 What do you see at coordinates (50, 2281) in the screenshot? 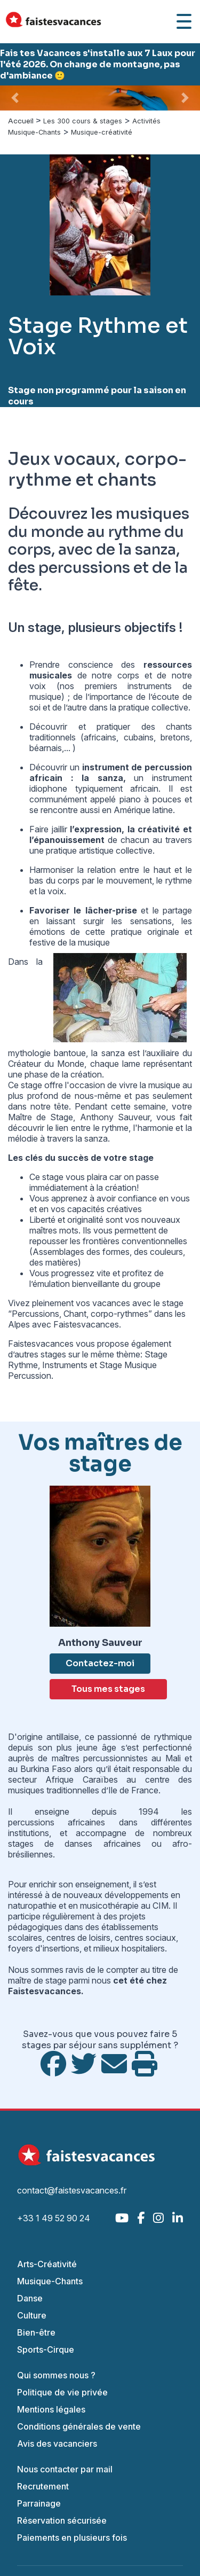
I see `Musique-Chants` at bounding box center [50, 2281].